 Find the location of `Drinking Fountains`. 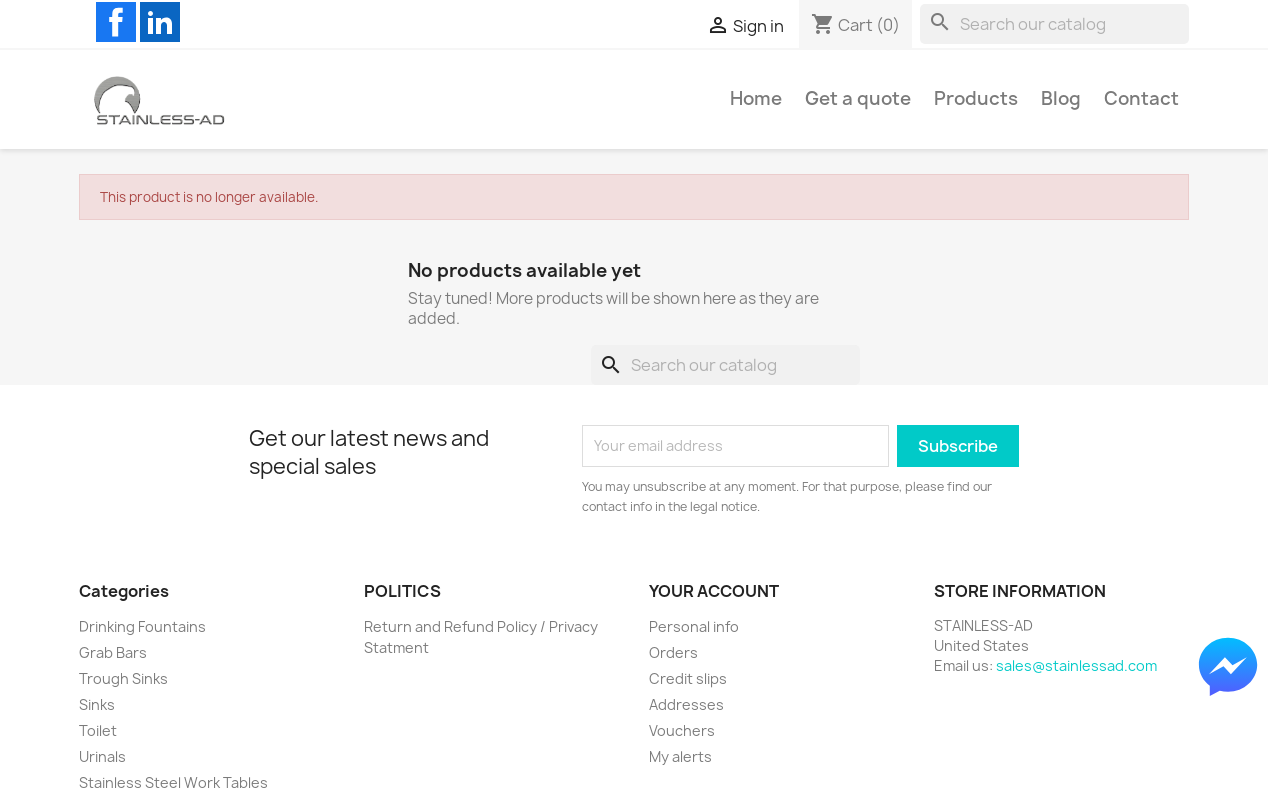

Drinking Fountains is located at coordinates (142, 626).